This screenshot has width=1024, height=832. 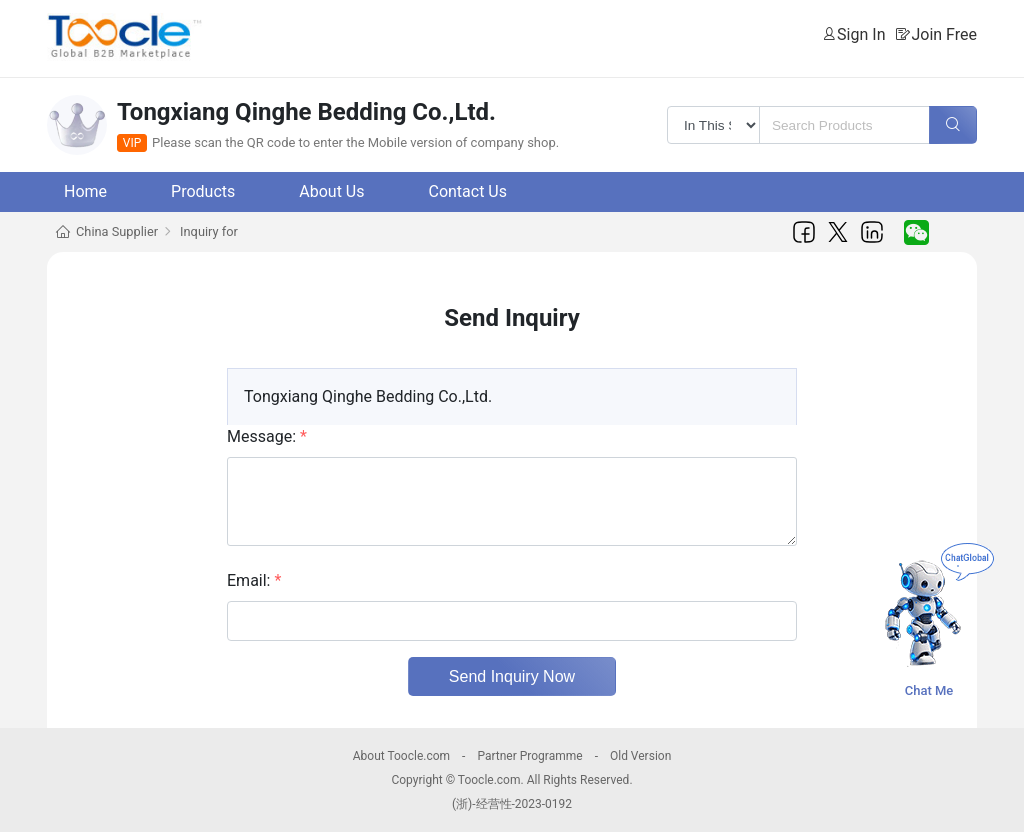 What do you see at coordinates (117, 231) in the screenshot?
I see `China Supplier` at bounding box center [117, 231].